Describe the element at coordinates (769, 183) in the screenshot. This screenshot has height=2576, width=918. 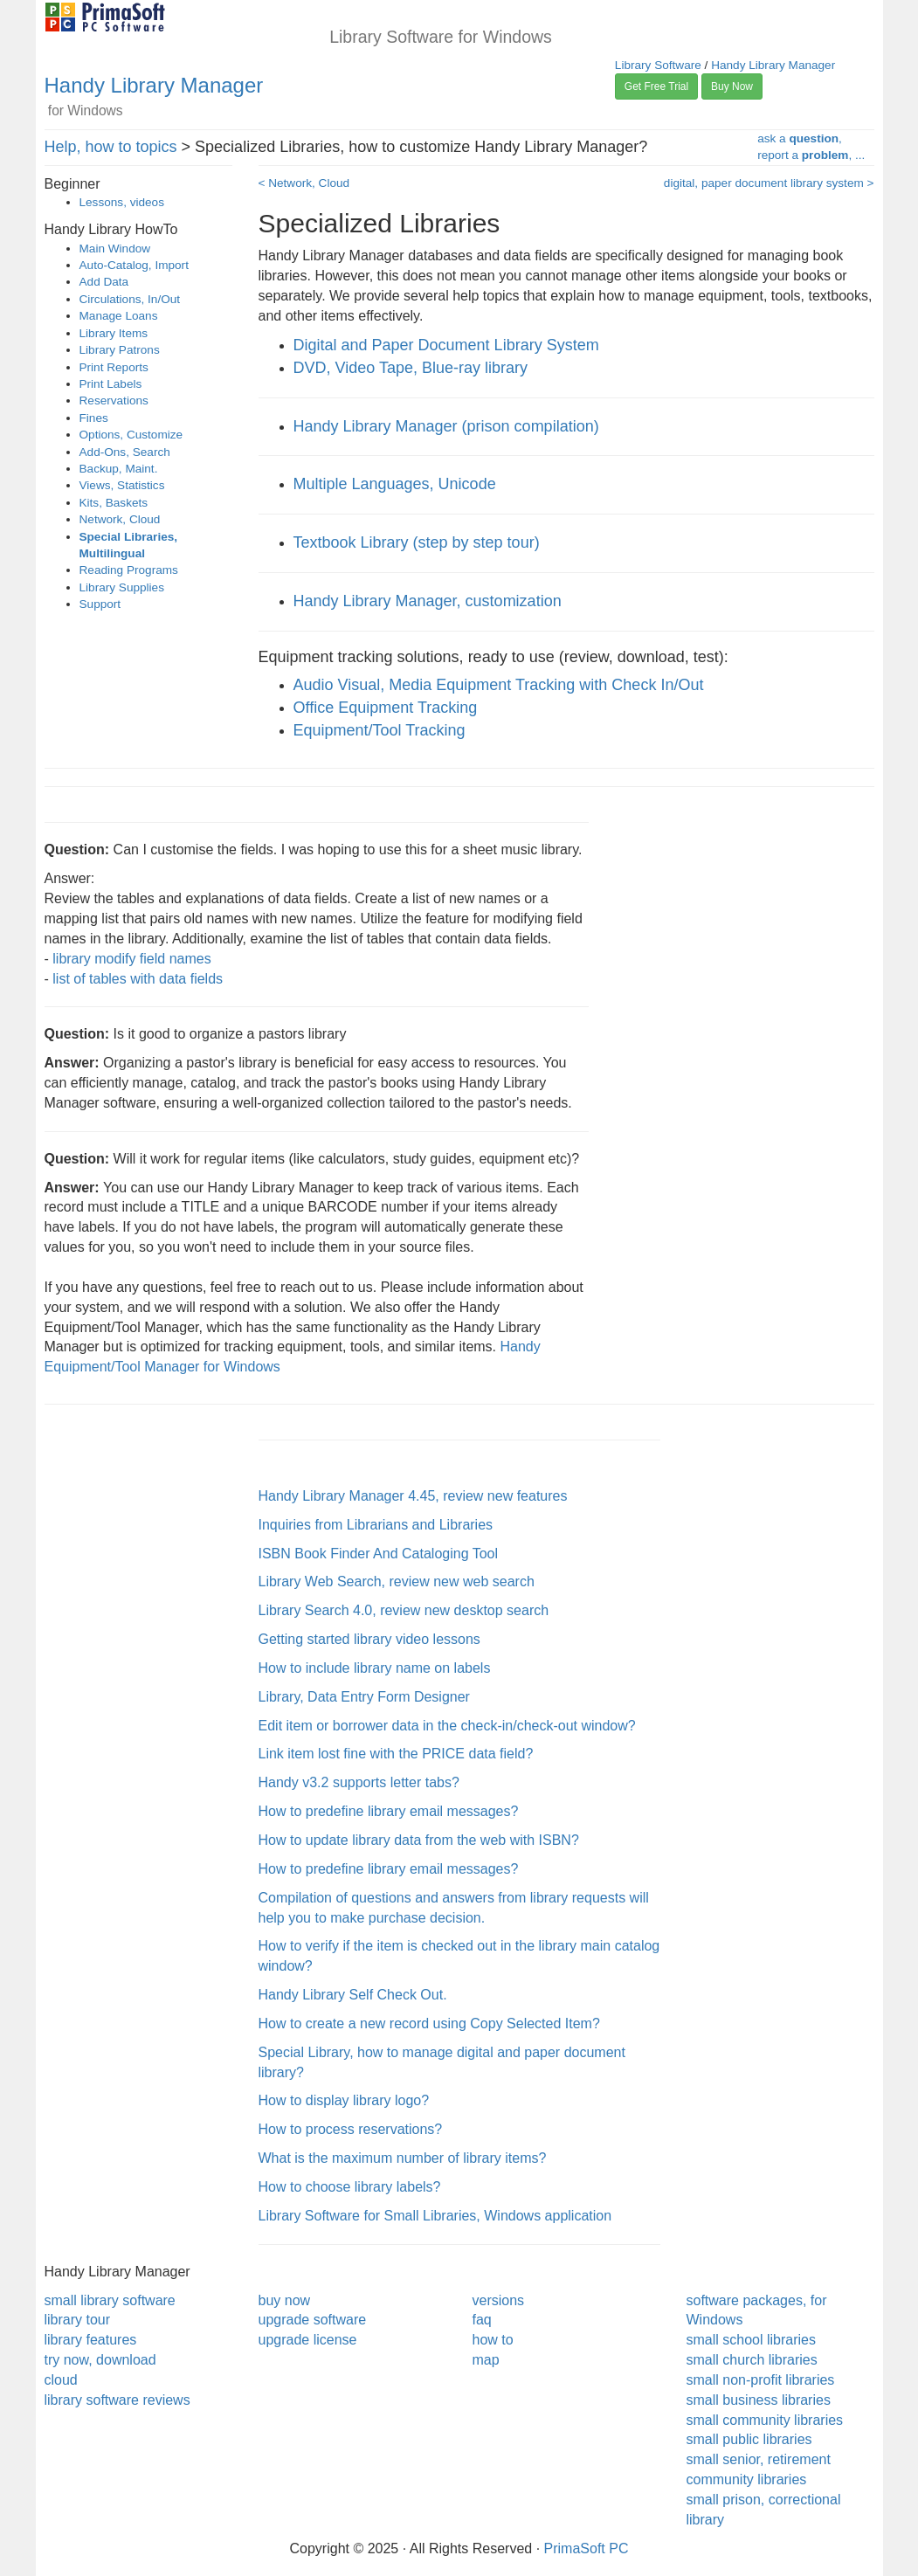
I see `digital, paper document library system >` at that location.